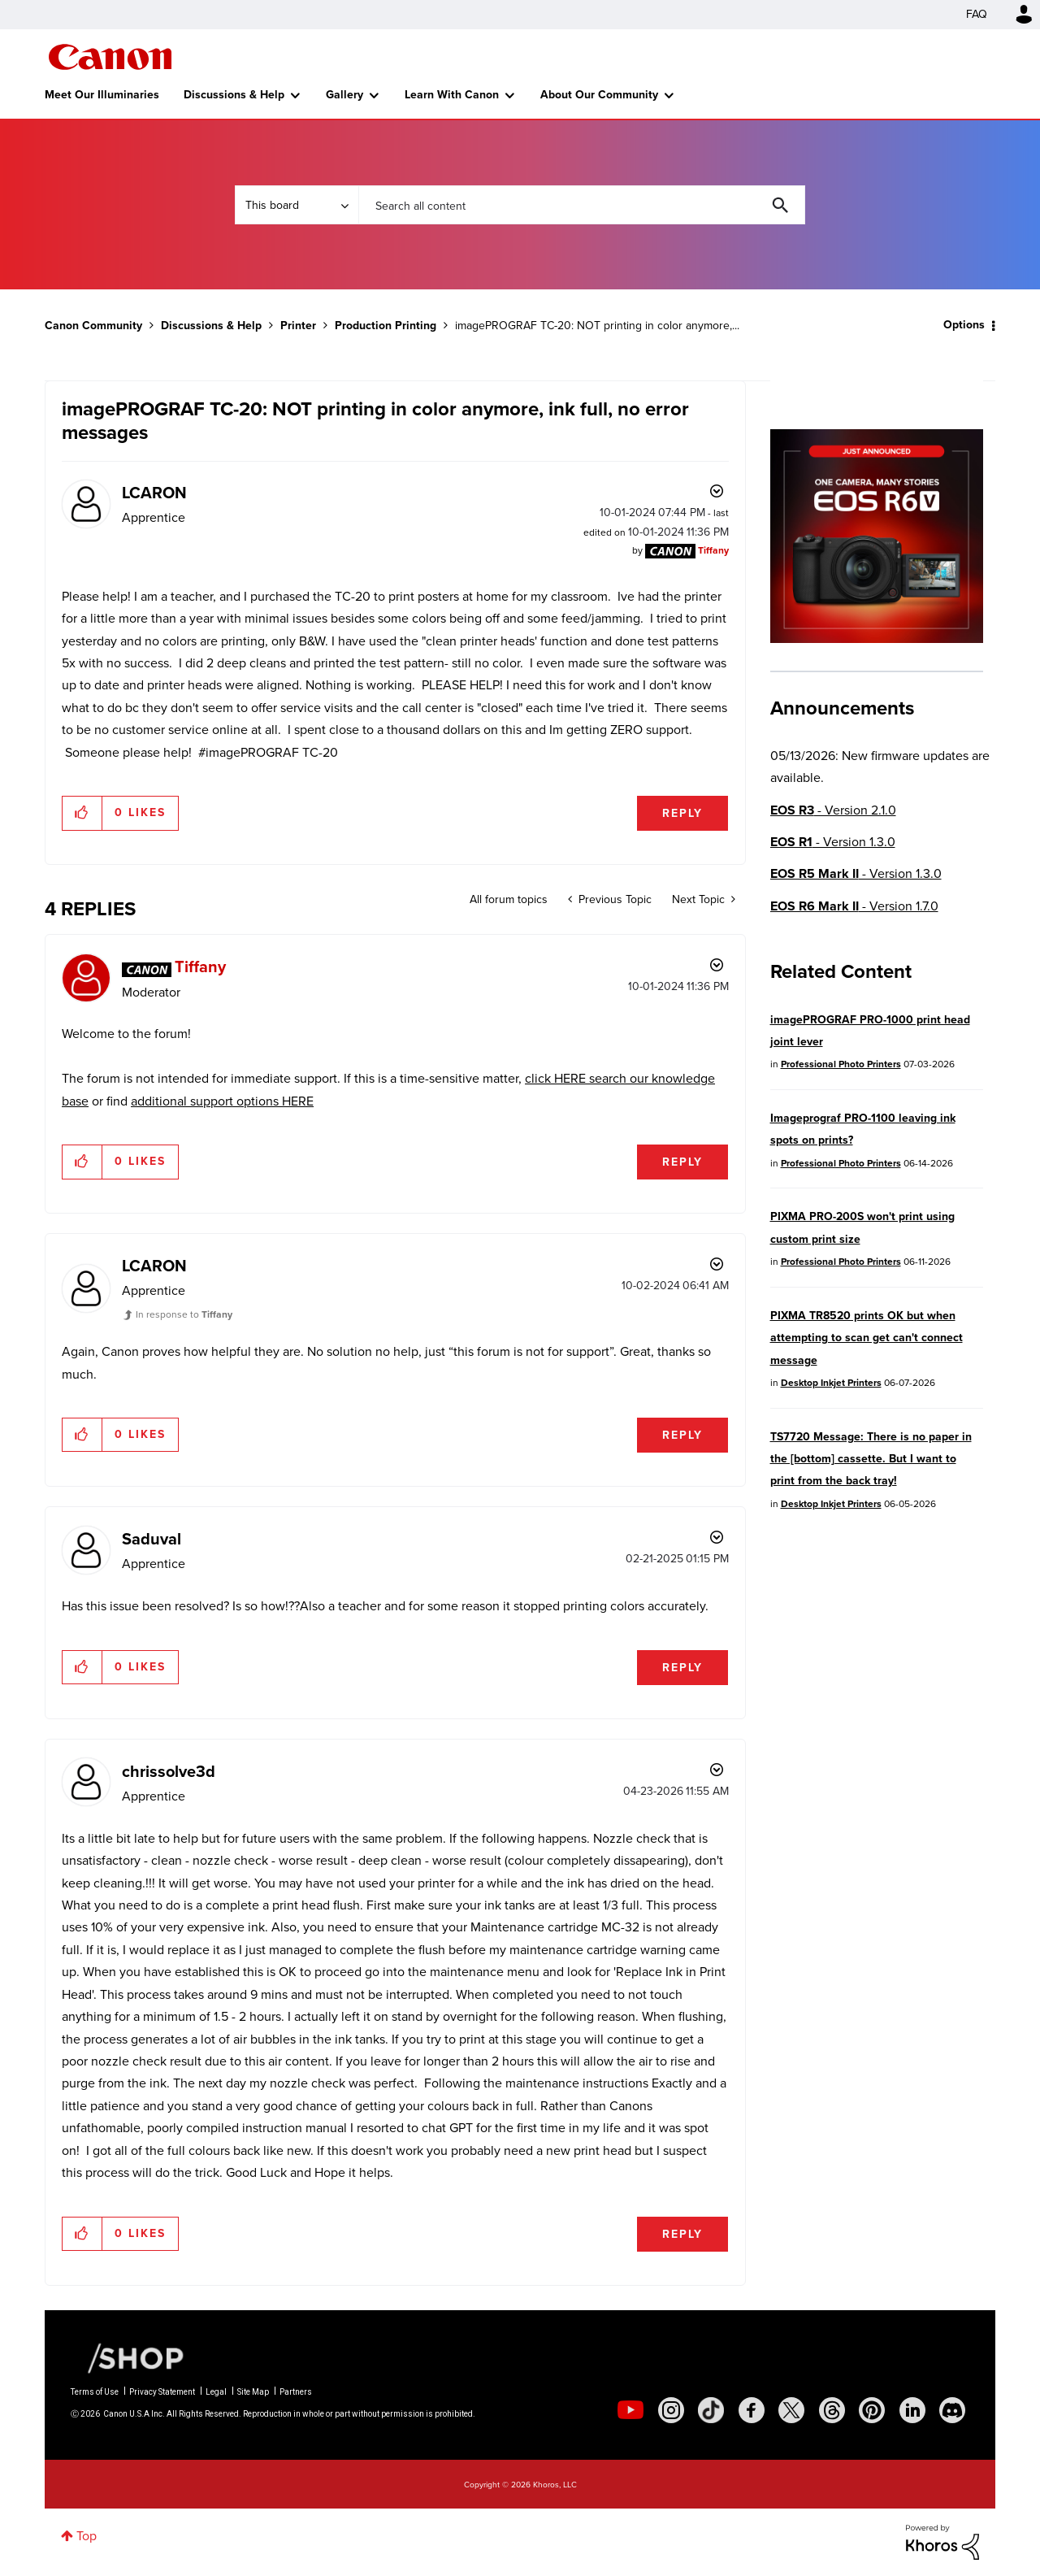  I want to click on In response to, so click(184, 1314).